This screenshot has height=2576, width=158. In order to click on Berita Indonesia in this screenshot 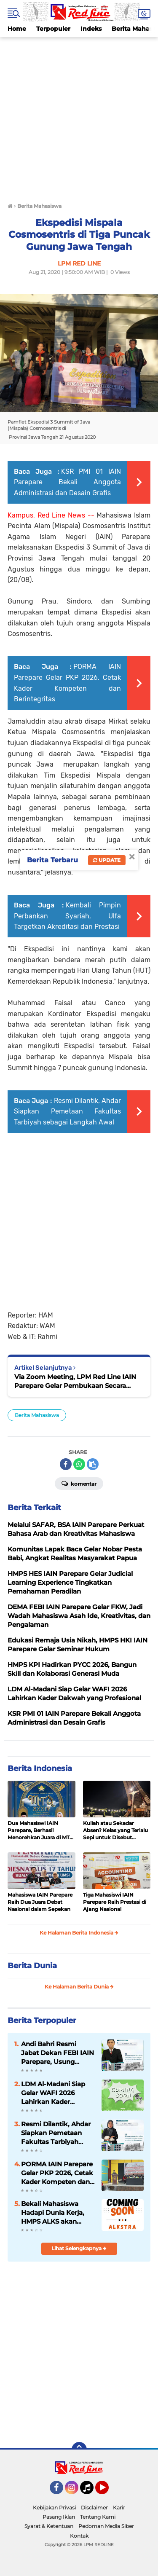, I will do `click(40, 1768)`.